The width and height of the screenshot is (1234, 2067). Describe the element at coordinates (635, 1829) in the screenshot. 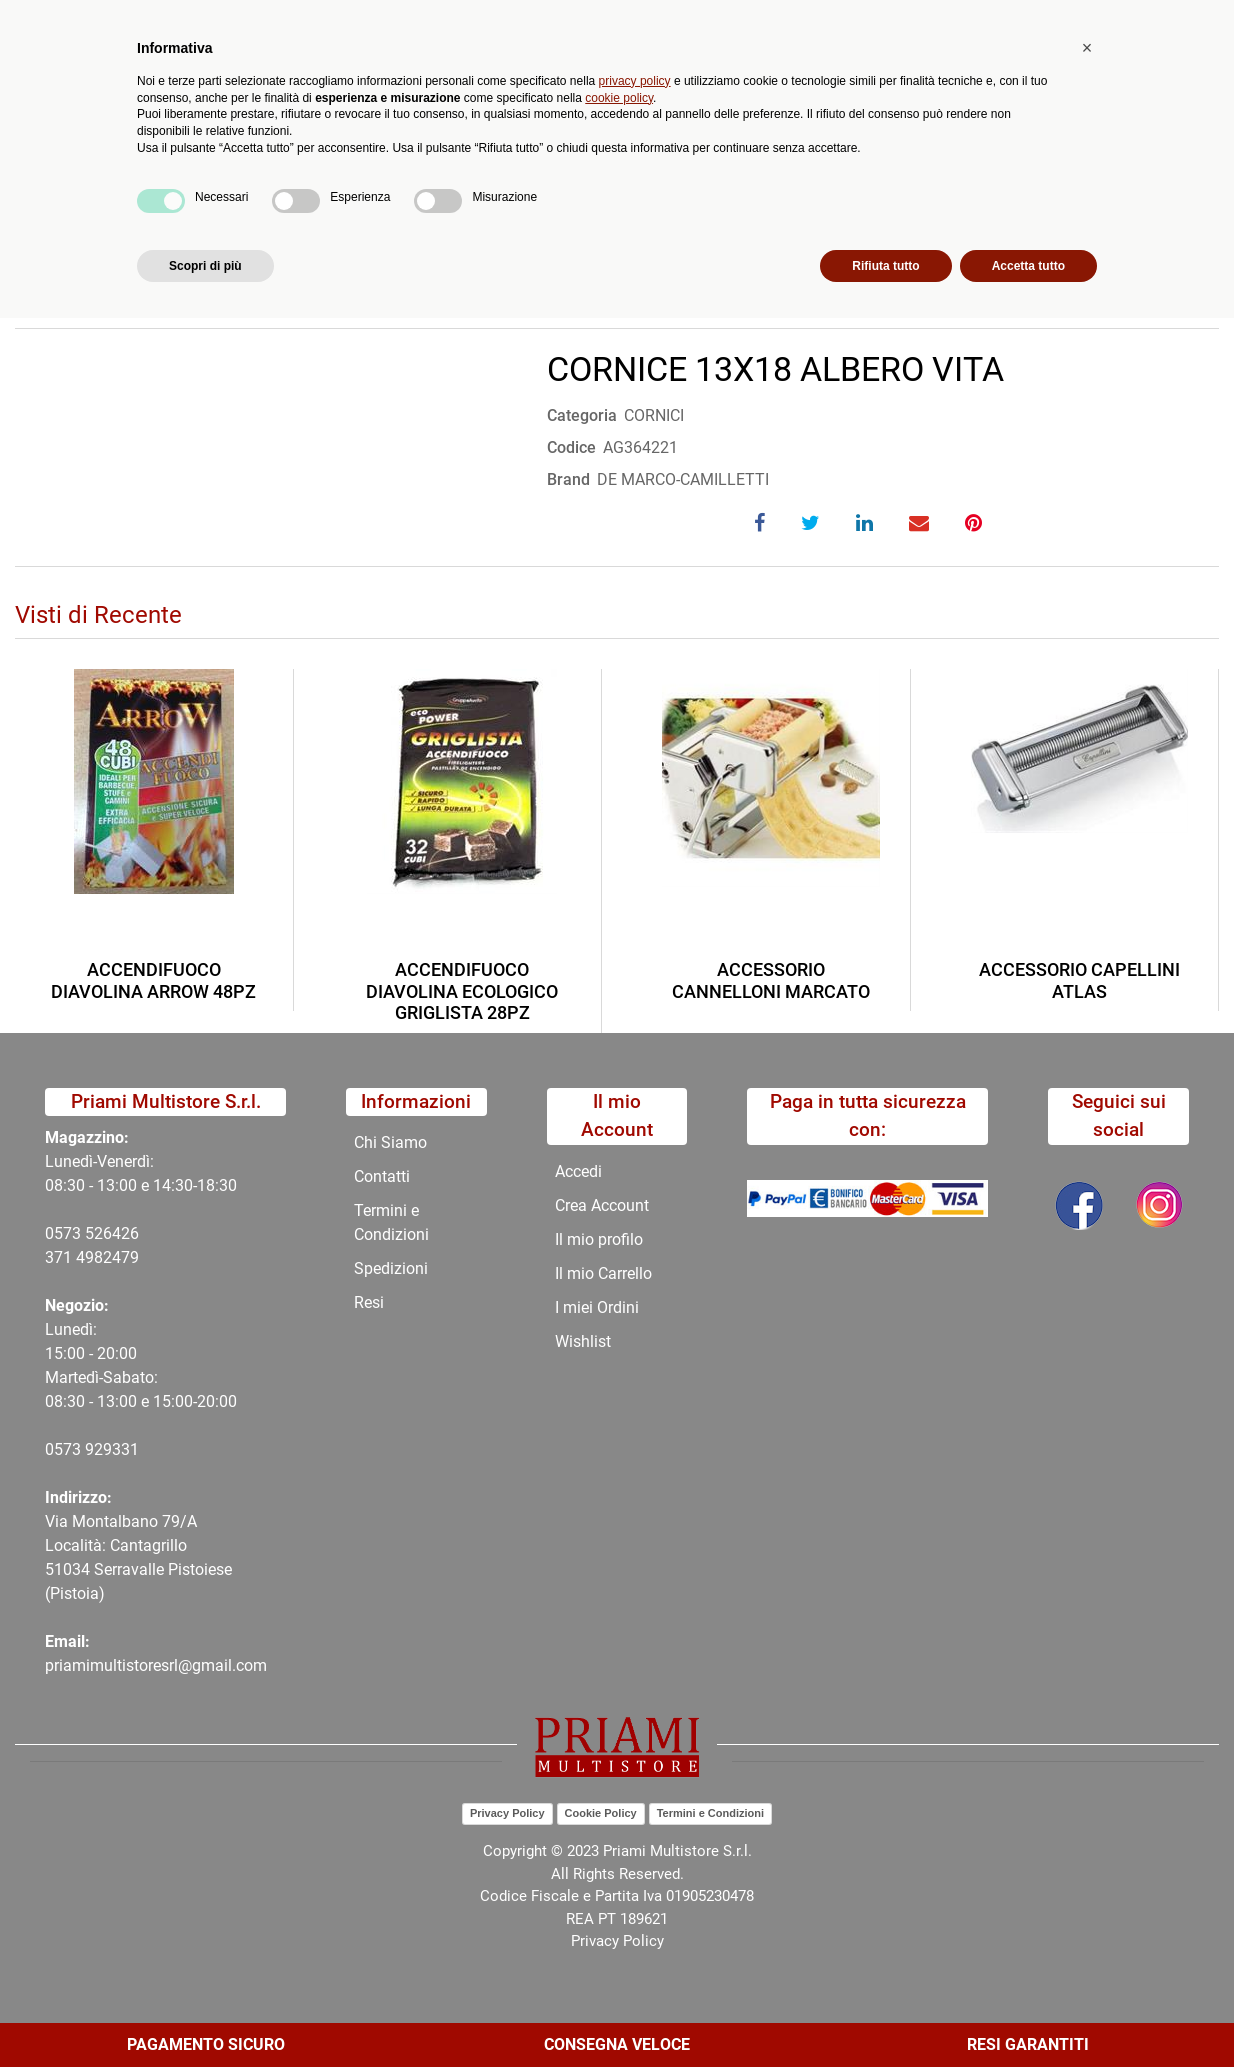

I see `privacy policy [button]` at that location.